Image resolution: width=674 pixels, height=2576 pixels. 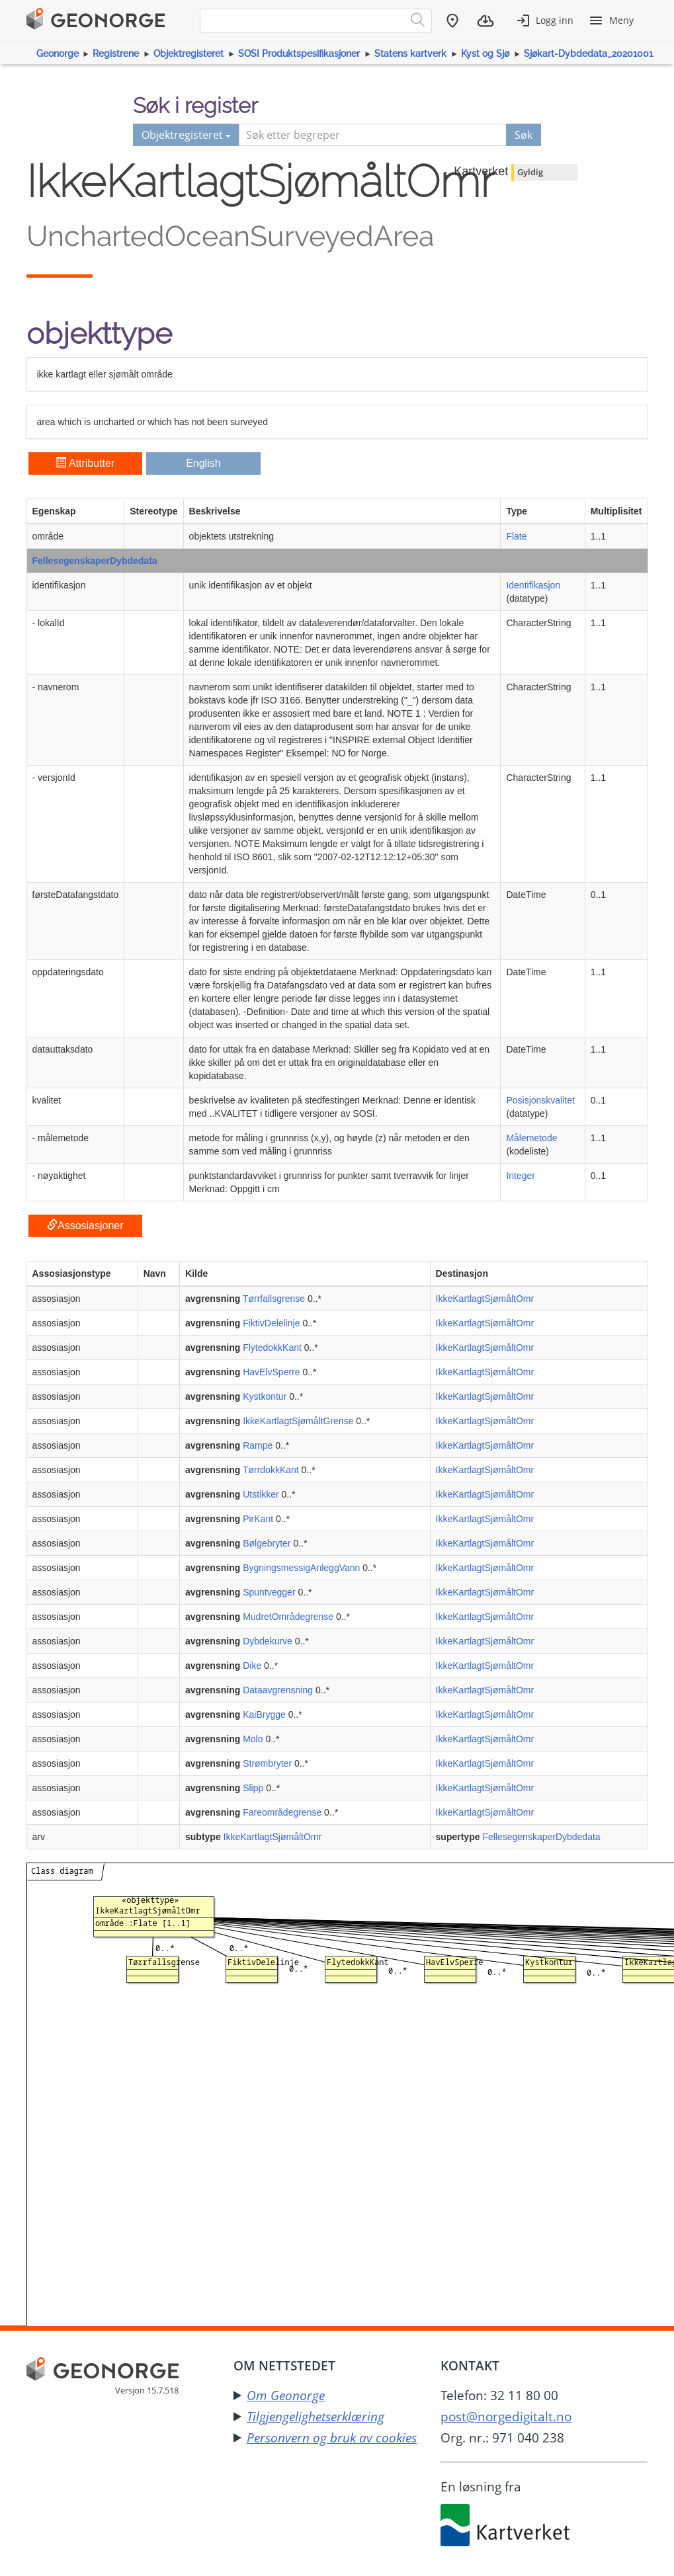 What do you see at coordinates (188, 53) in the screenshot?
I see `Objektregisteret` at bounding box center [188, 53].